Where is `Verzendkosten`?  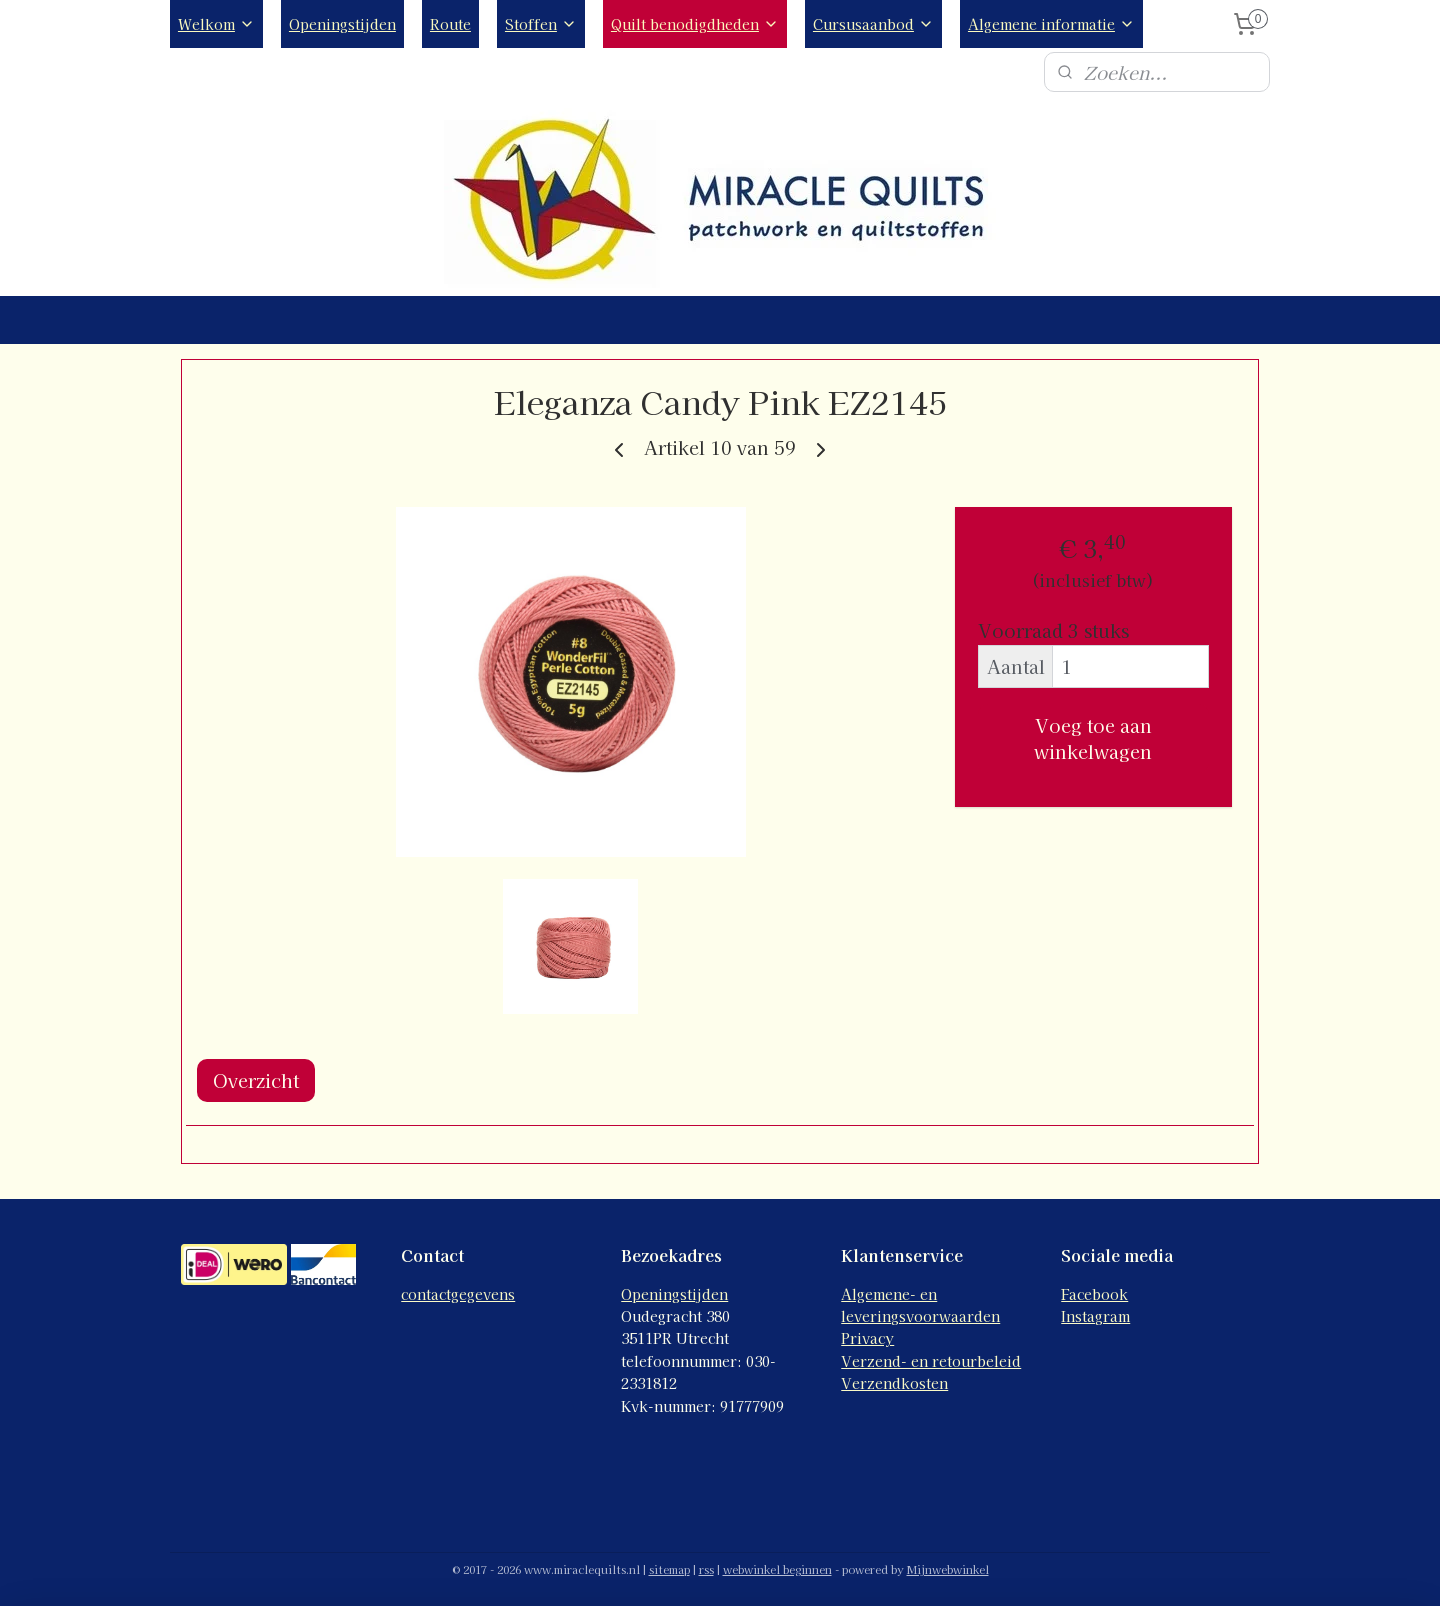 Verzendkosten is located at coordinates (894, 1383).